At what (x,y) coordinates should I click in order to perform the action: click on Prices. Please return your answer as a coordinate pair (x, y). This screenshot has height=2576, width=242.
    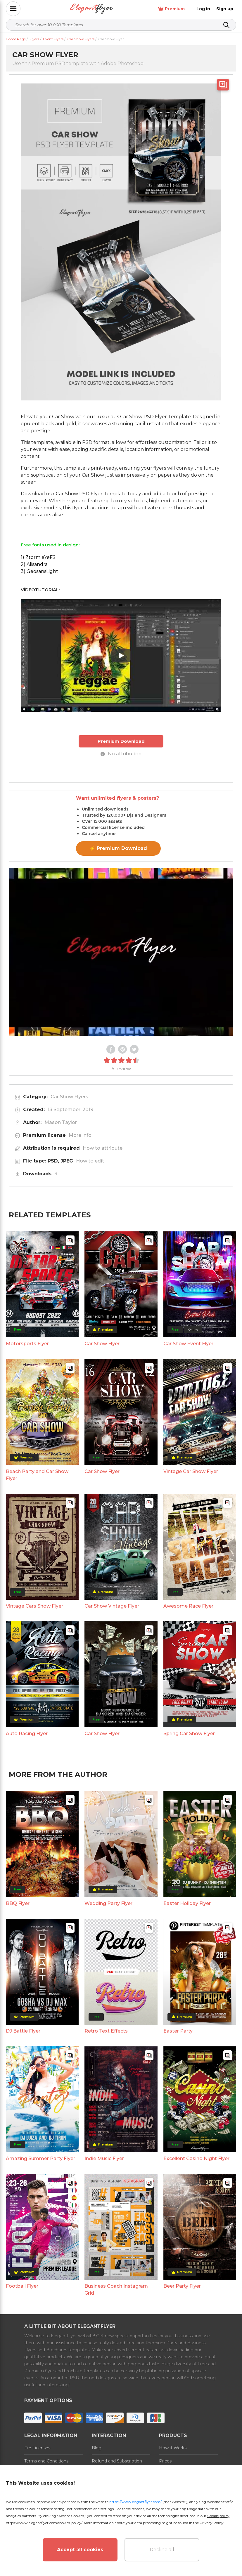
    Looking at the image, I should click on (165, 2461).